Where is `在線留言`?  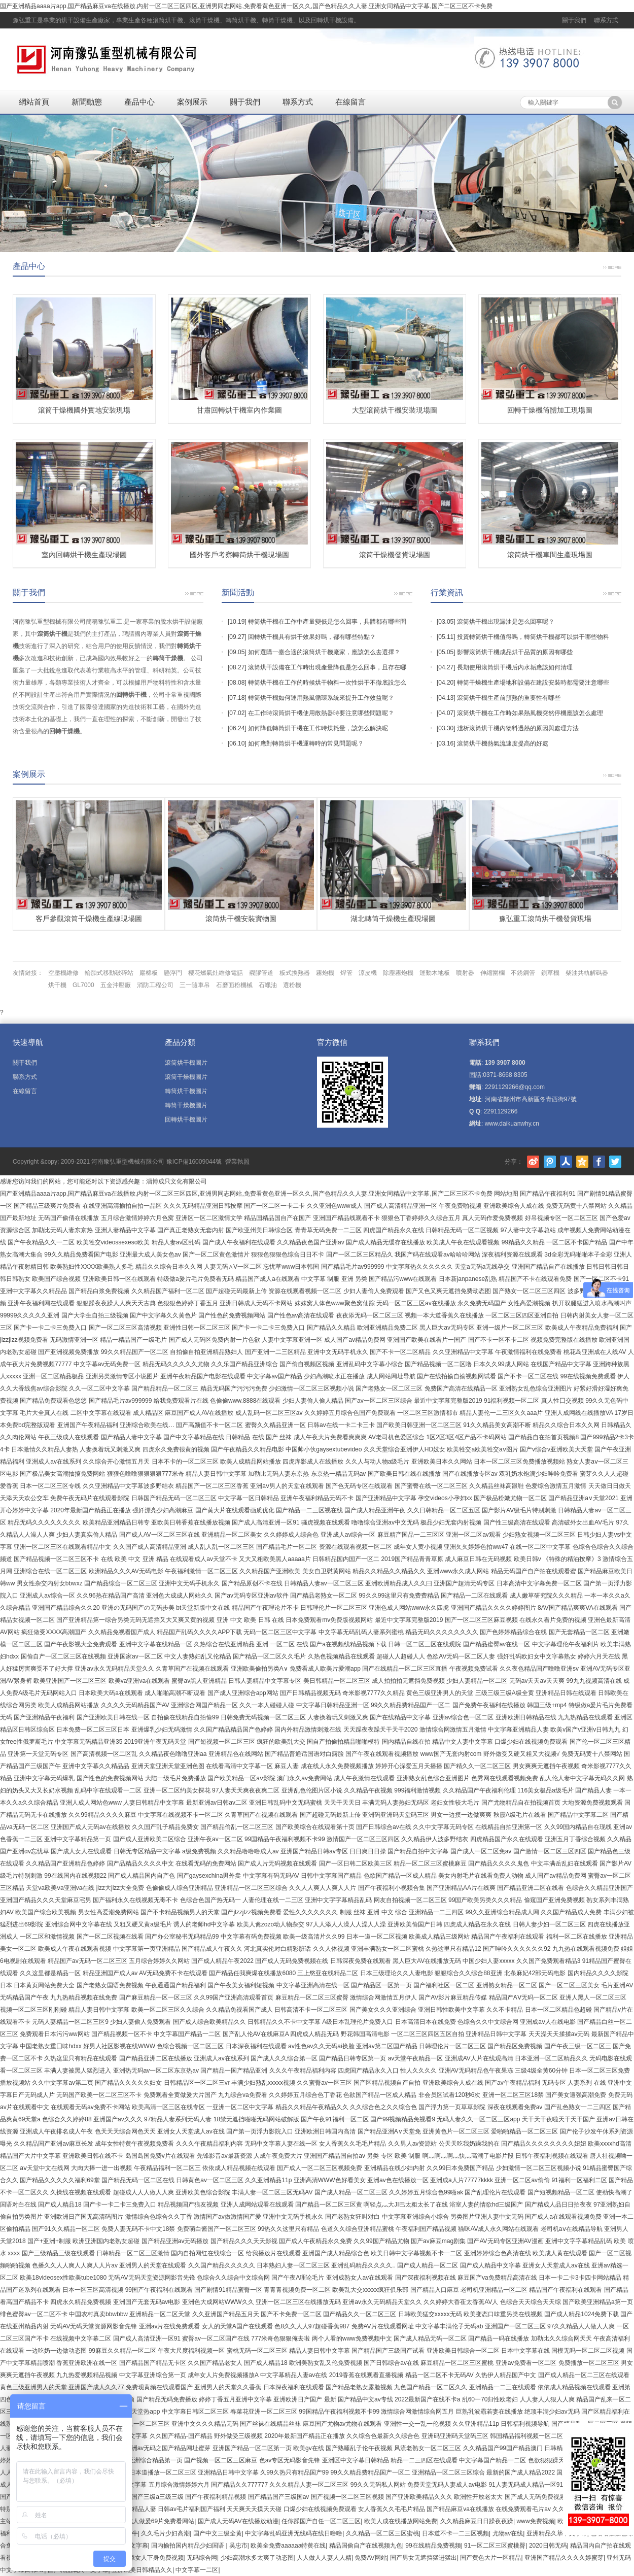 在線留言 is located at coordinates (350, 101).